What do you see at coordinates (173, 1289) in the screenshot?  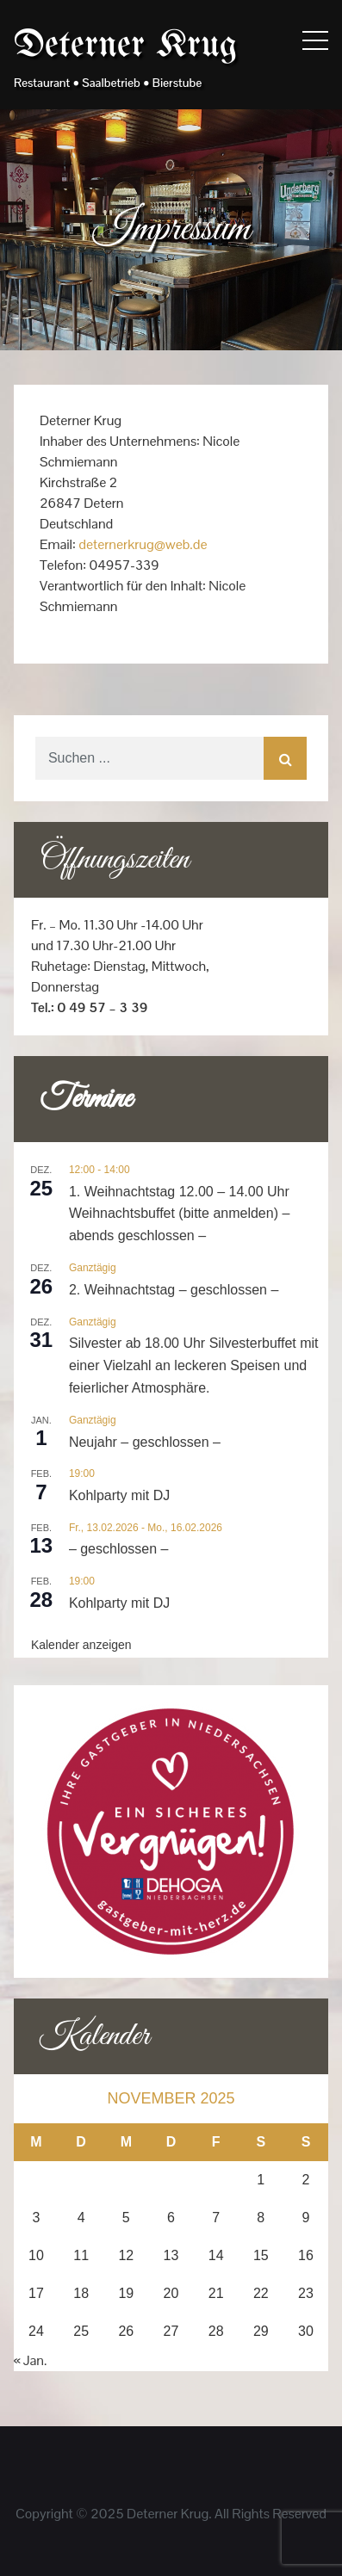 I see `2. Weihnachtstag – geschlossen –` at bounding box center [173, 1289].